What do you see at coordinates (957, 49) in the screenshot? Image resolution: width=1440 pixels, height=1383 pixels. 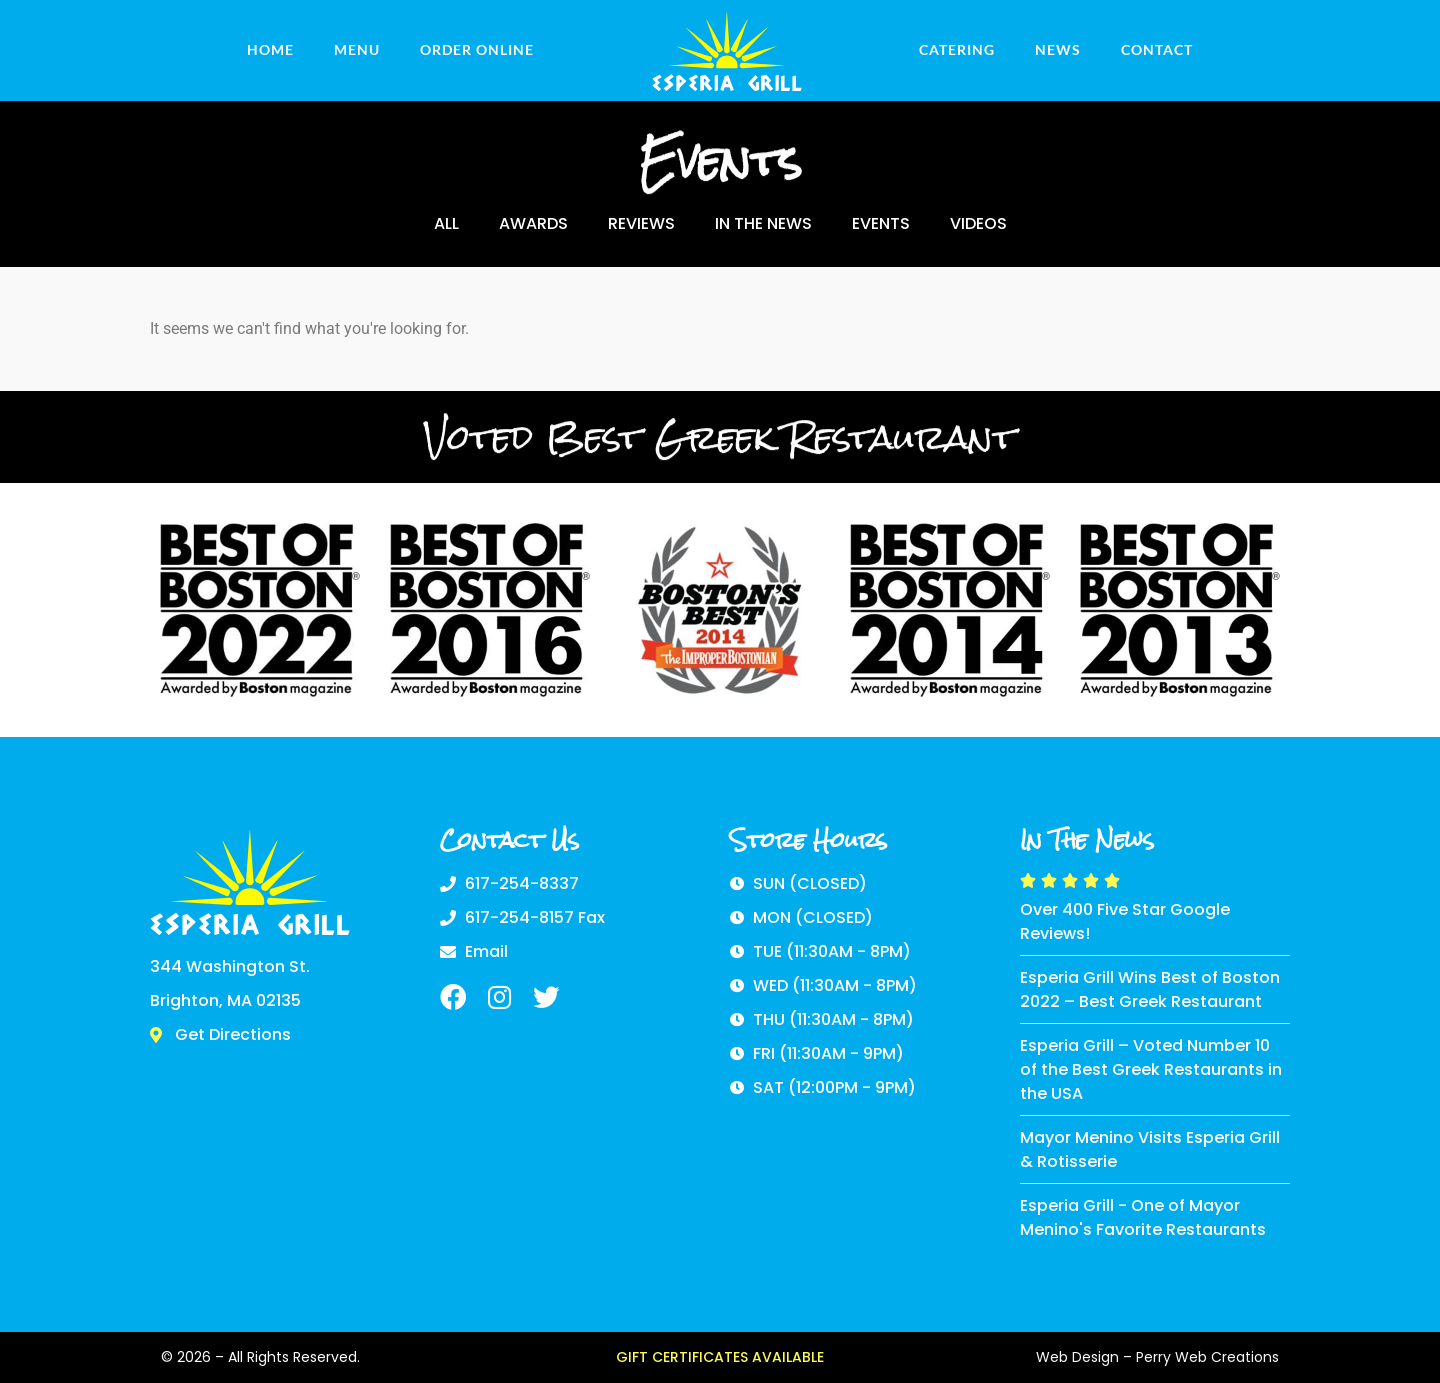 I see `Catering` at bounding box center [957, 49].